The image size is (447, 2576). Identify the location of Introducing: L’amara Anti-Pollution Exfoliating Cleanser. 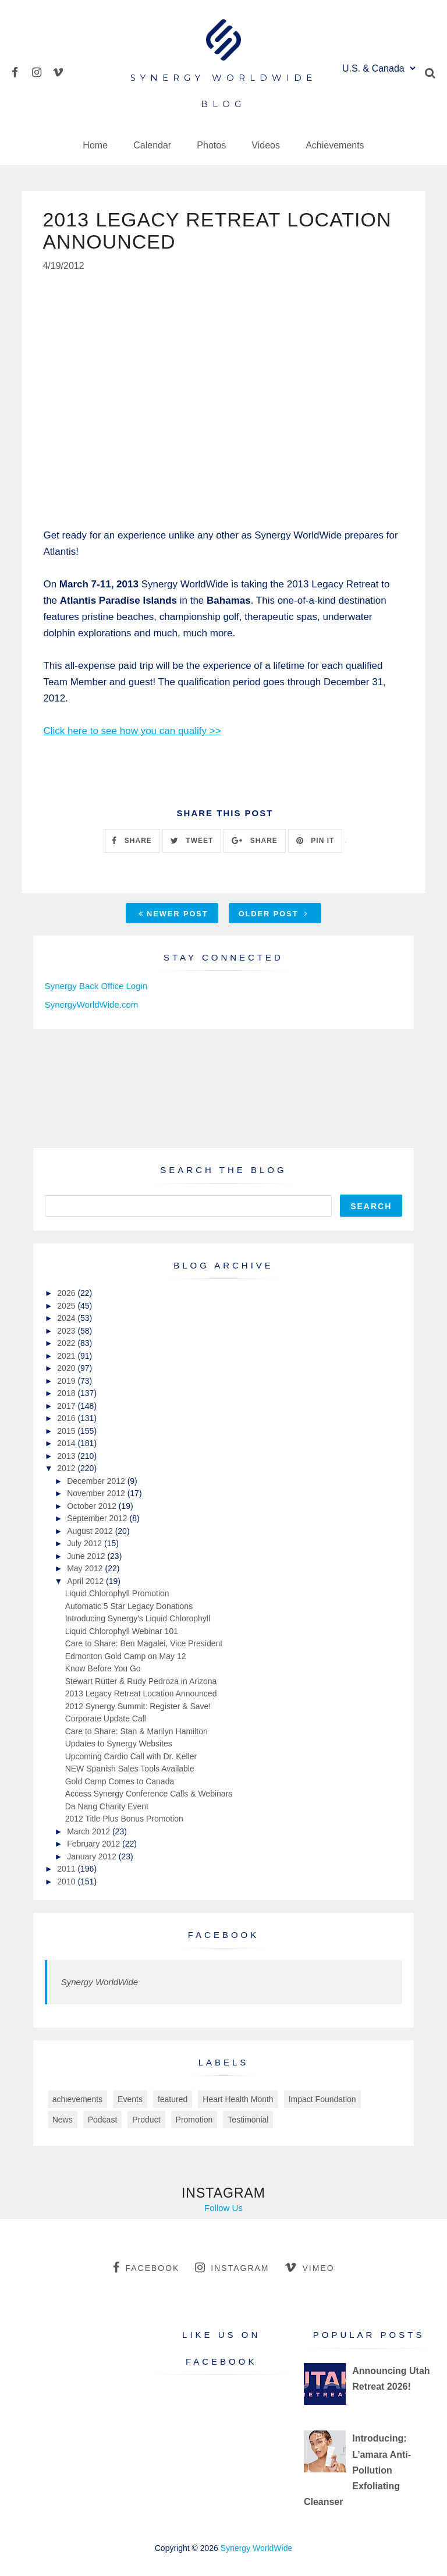
(357, 2470).